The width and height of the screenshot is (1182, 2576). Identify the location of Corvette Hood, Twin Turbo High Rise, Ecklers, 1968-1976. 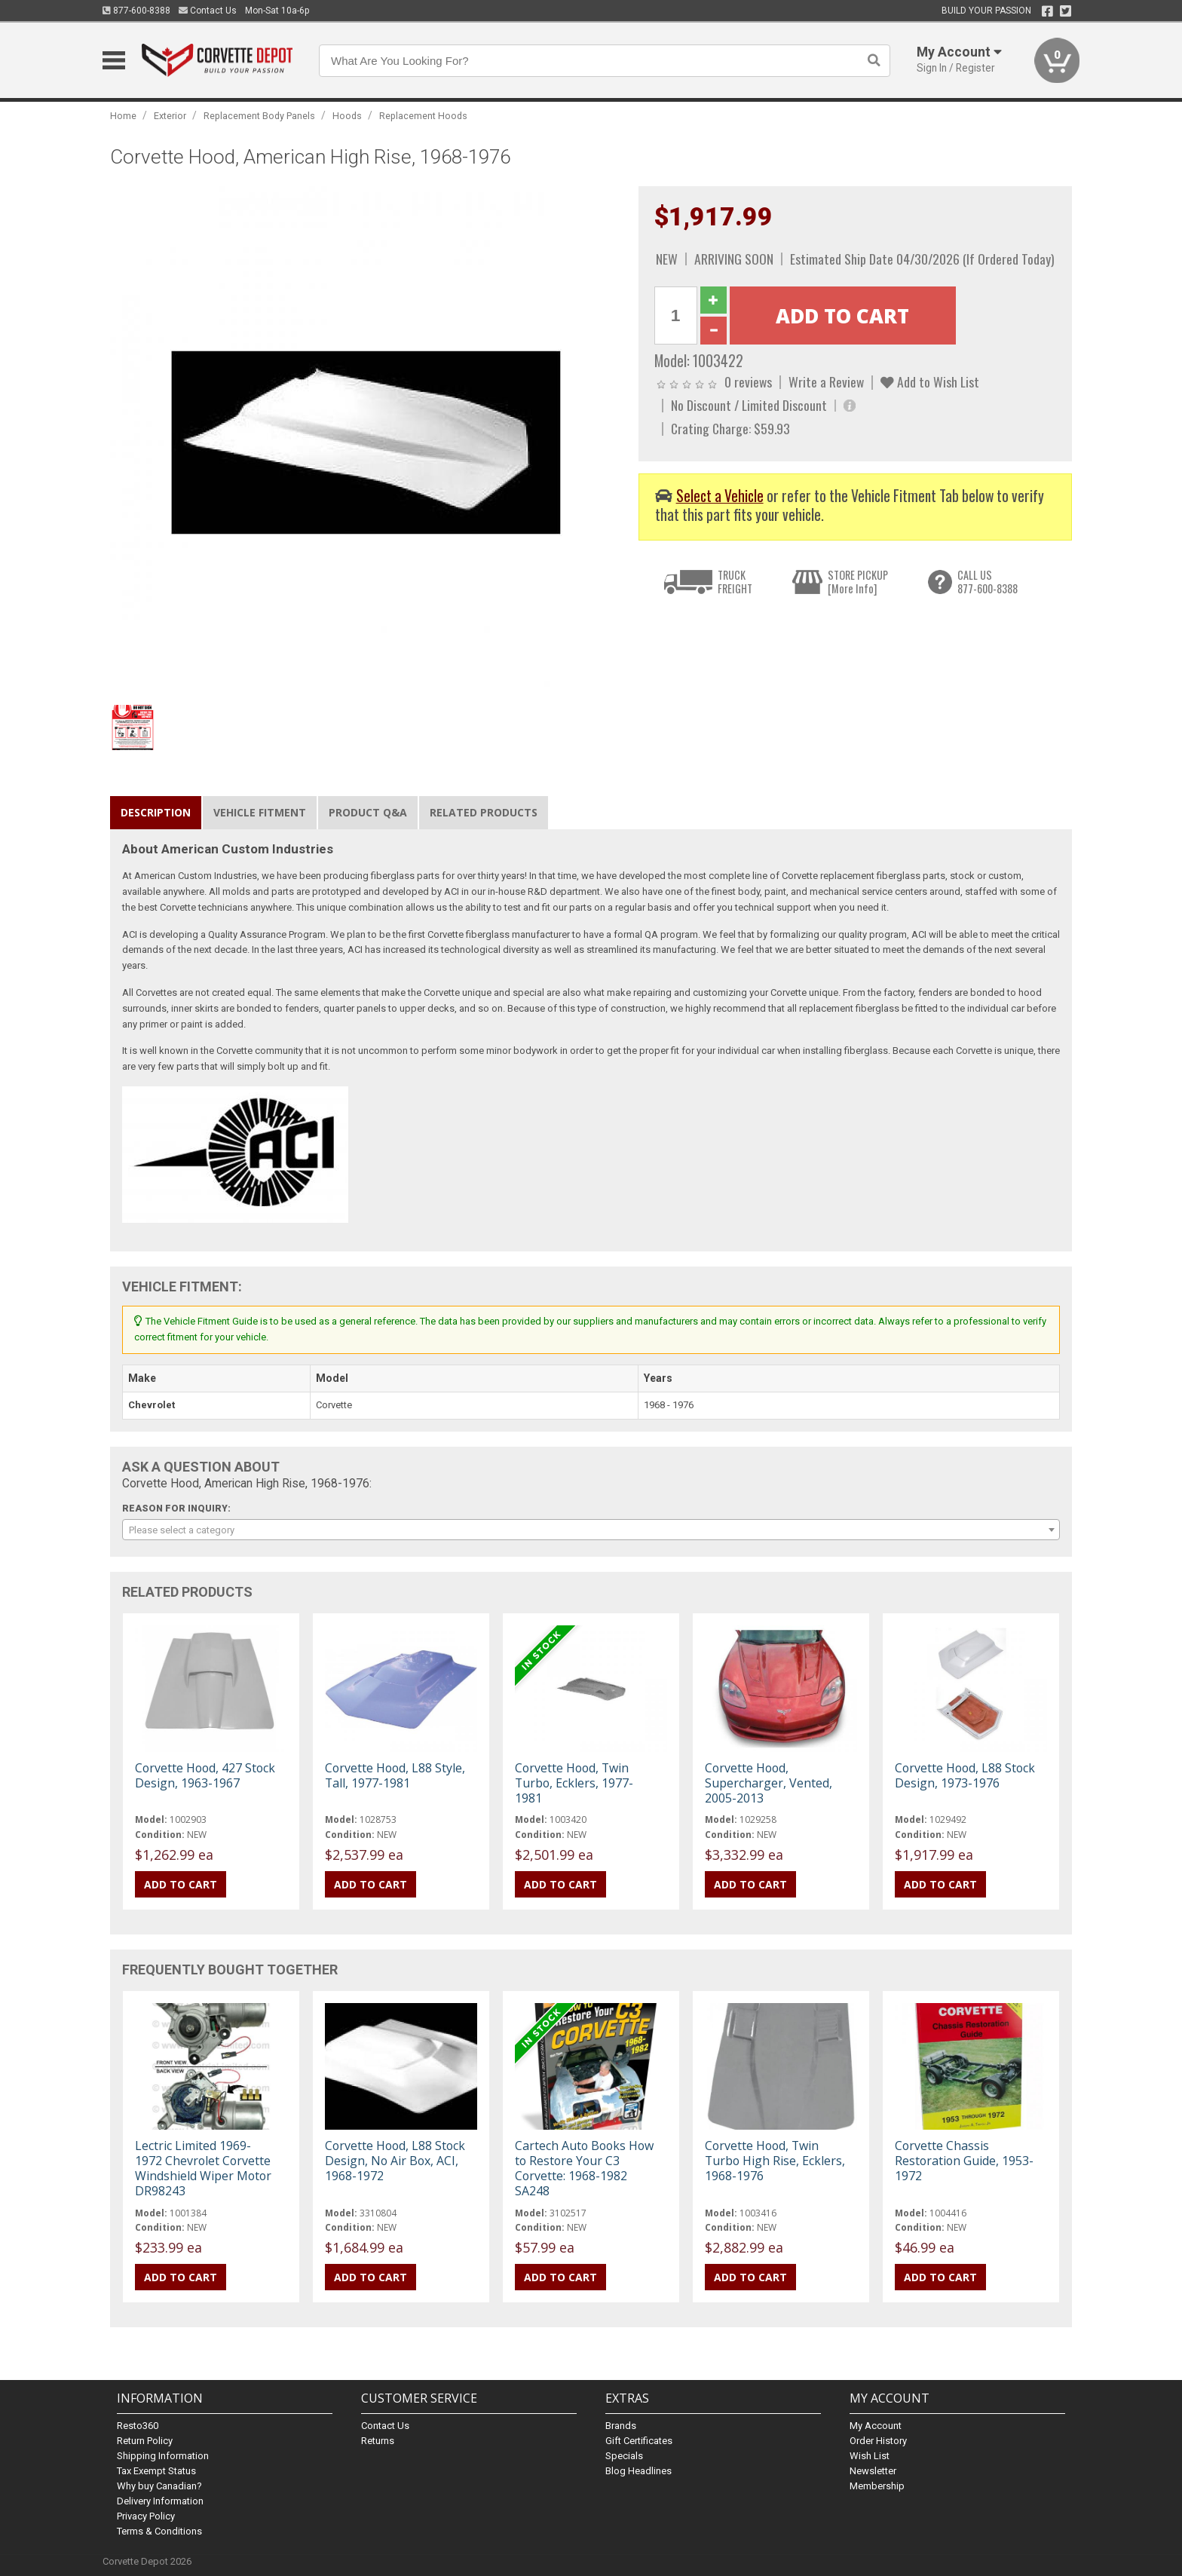
(775, 2160).